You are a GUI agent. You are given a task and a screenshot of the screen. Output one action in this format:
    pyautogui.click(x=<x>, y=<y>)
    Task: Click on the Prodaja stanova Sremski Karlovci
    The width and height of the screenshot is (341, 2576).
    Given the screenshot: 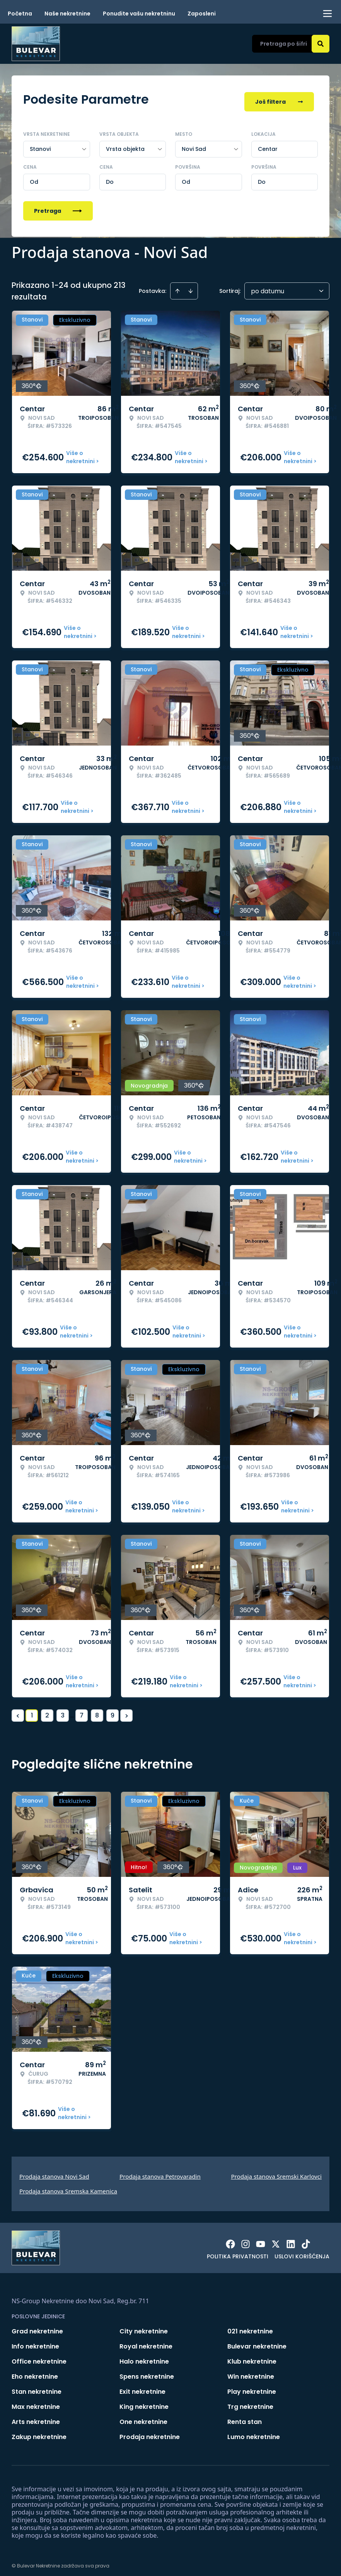 What is the action you would take?
    pyautogui.click(x=276, y=2171)
    